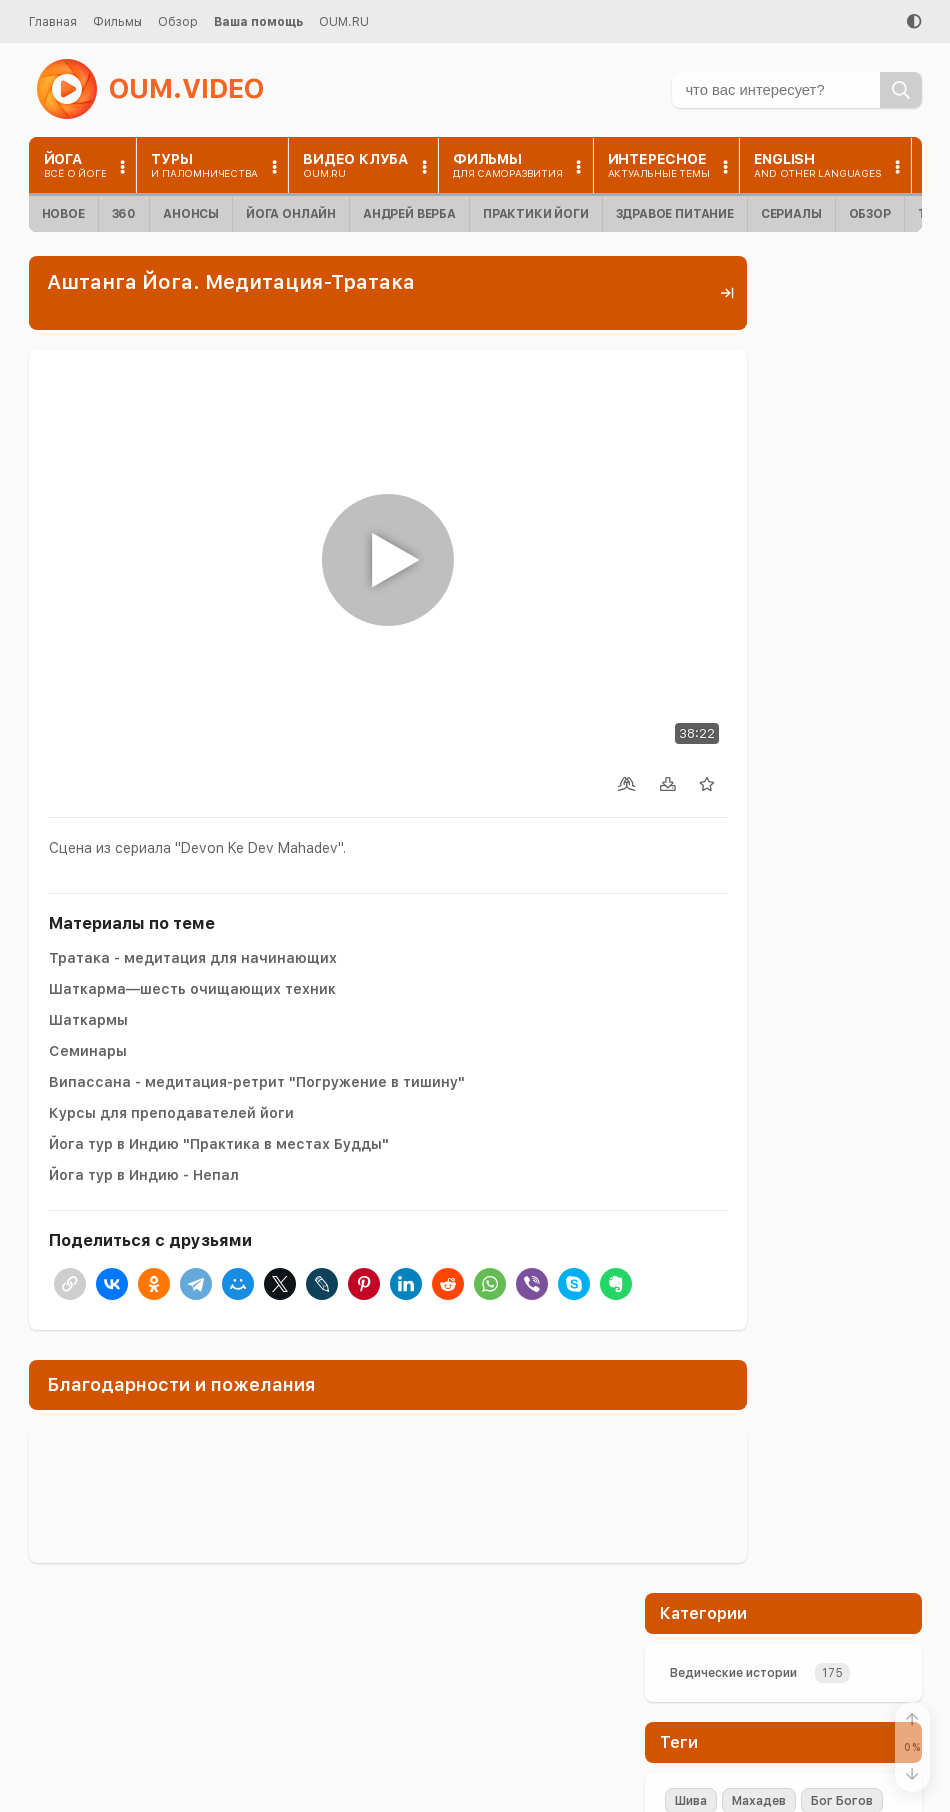  Describe the element at coordinates (691, 495) in the screenshot. I see `Shiva` at that location.